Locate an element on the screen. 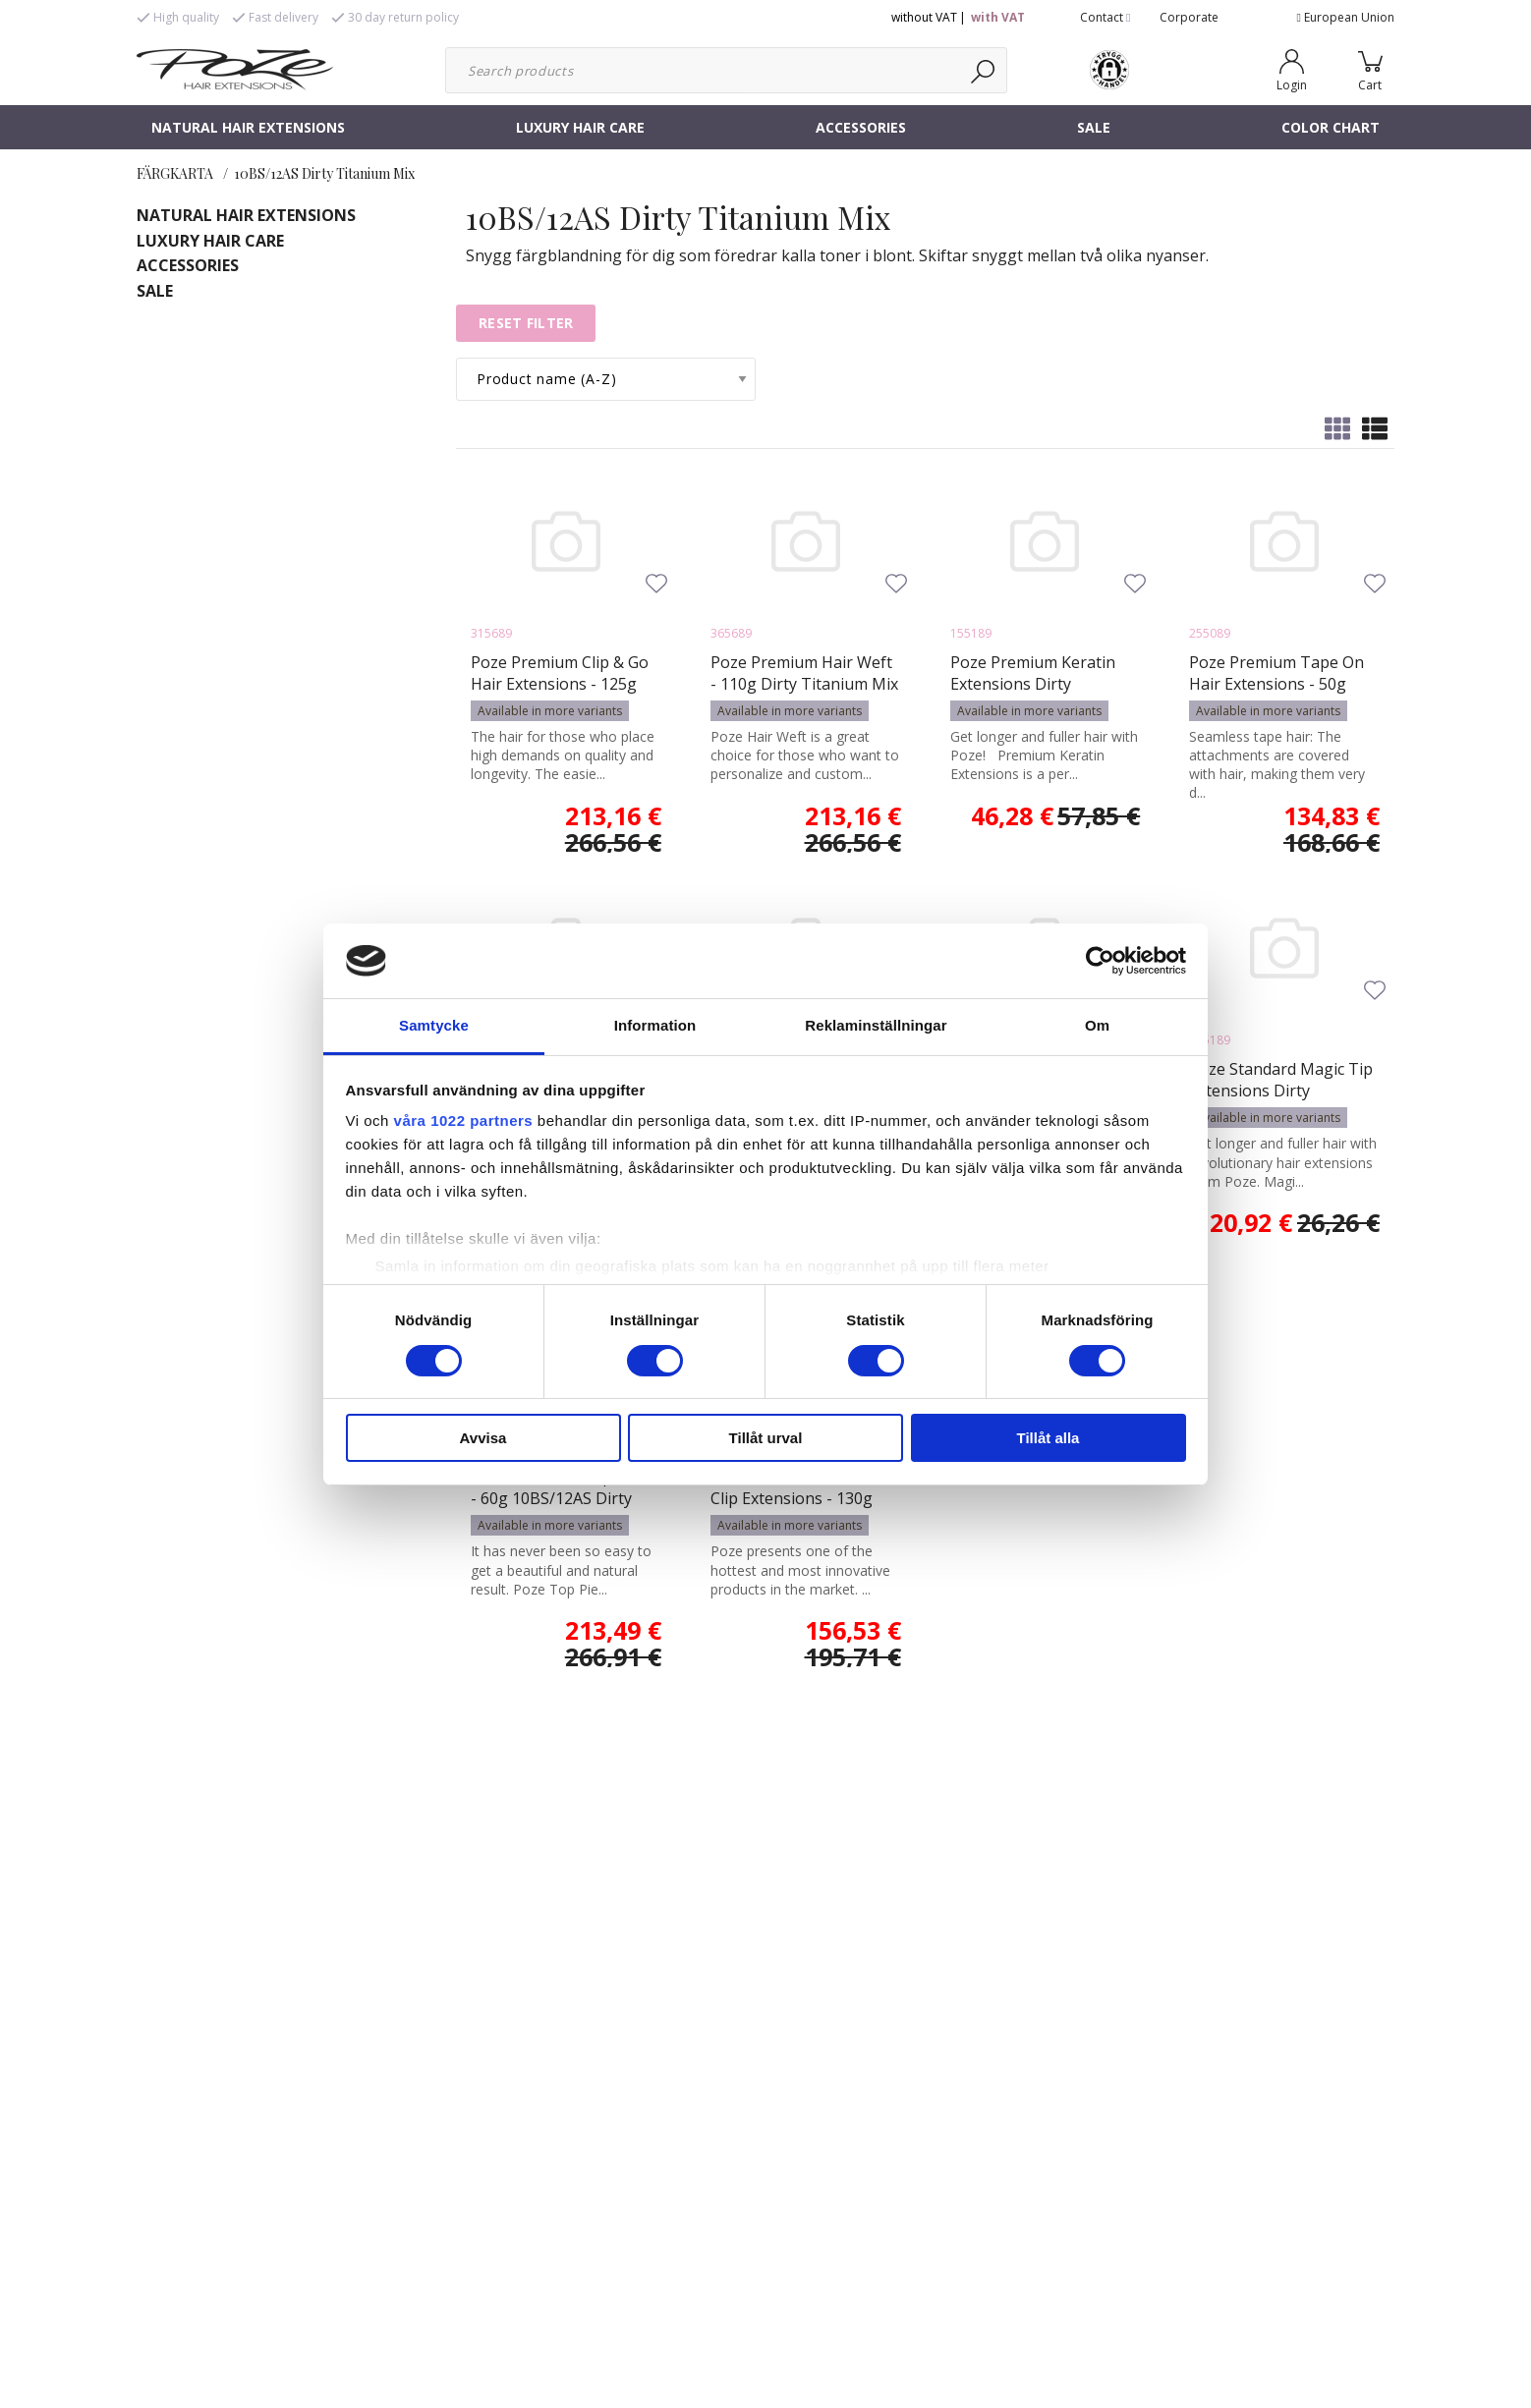 Image resolution: width=1531 pixels, height=2408 pixels. with VAT is located at coordinates (998, 17).